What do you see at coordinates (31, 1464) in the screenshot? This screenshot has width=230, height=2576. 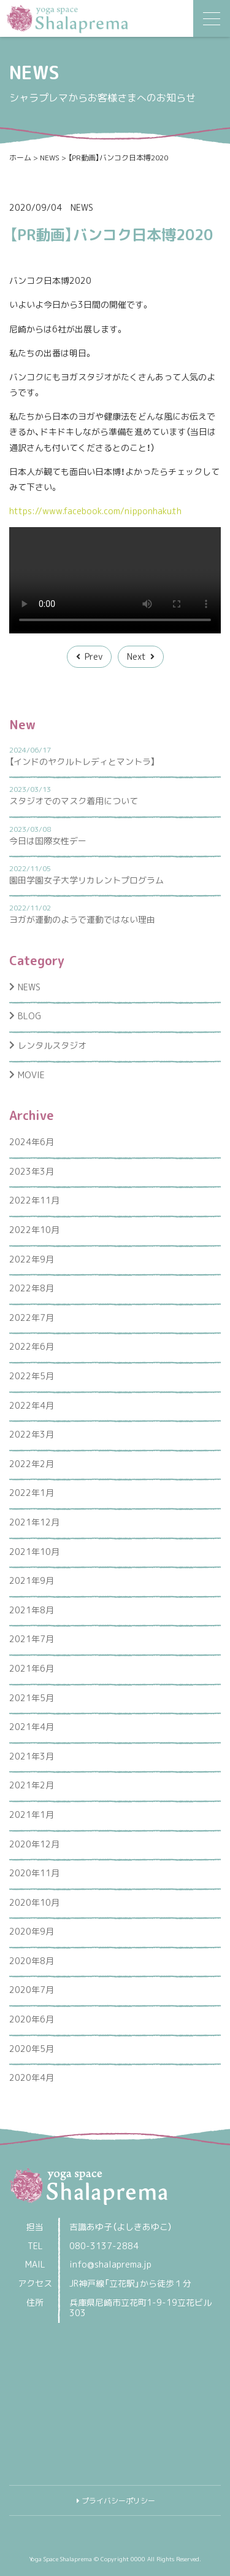 I see `2022年2月` at bounding box center [31, 1464].